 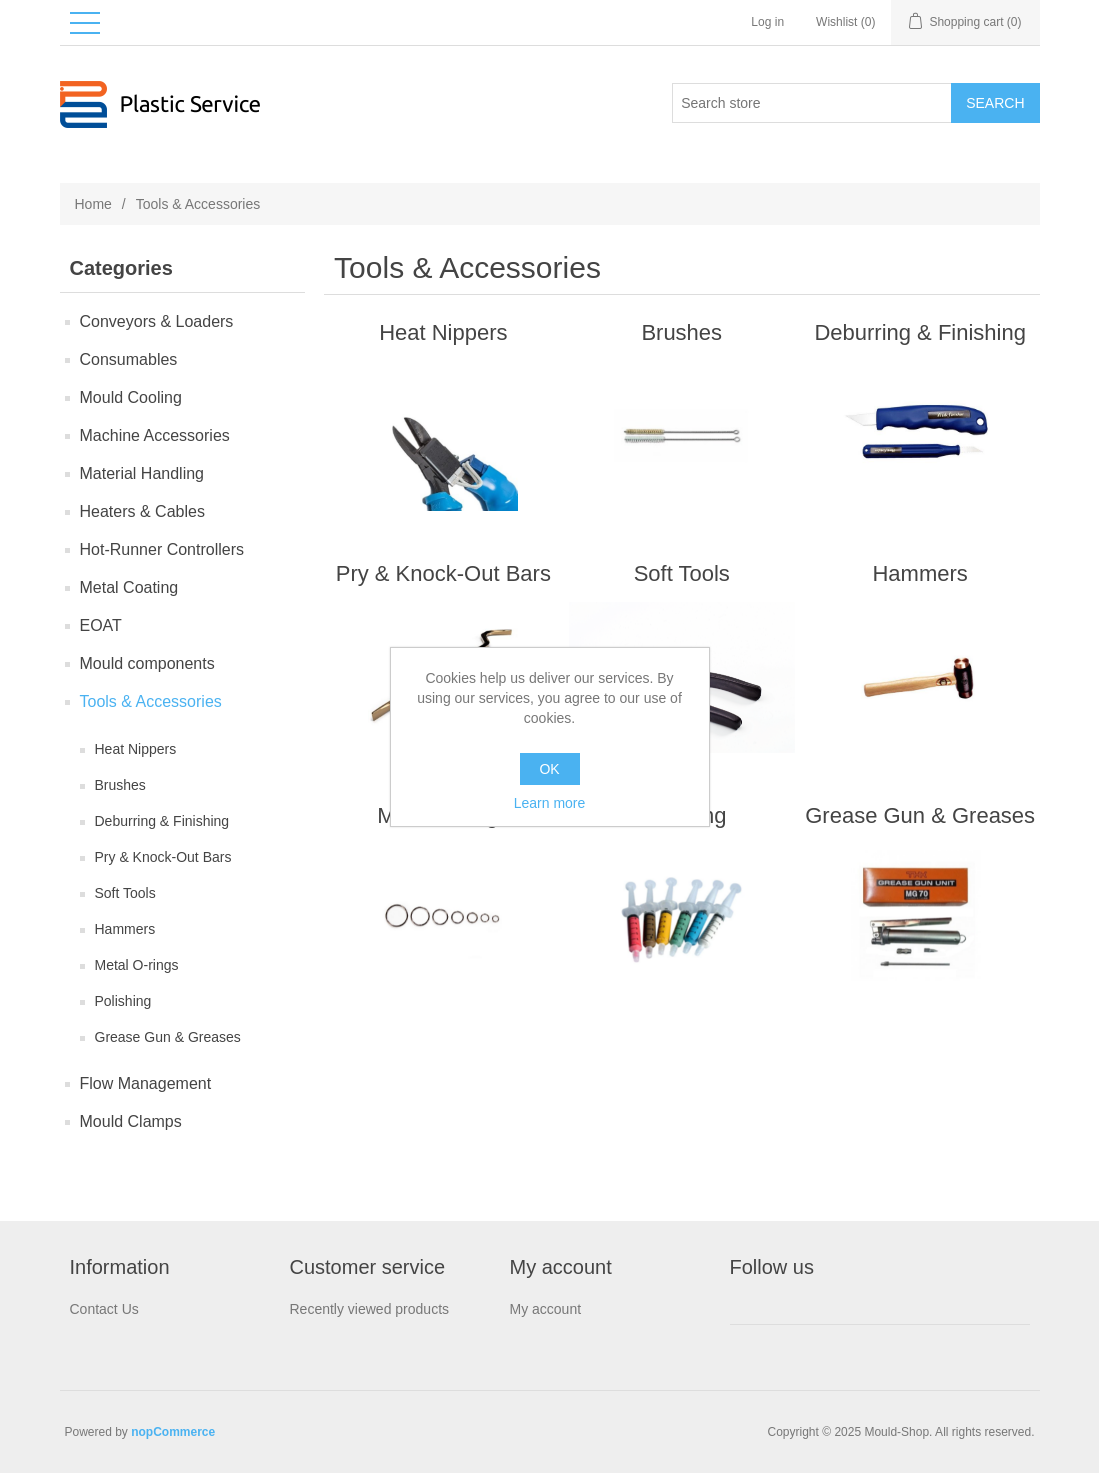 What do you see at coordinates (173, 1432) in the screenshot?
I see `nopCommerce` at bounding box center [173, 1432].